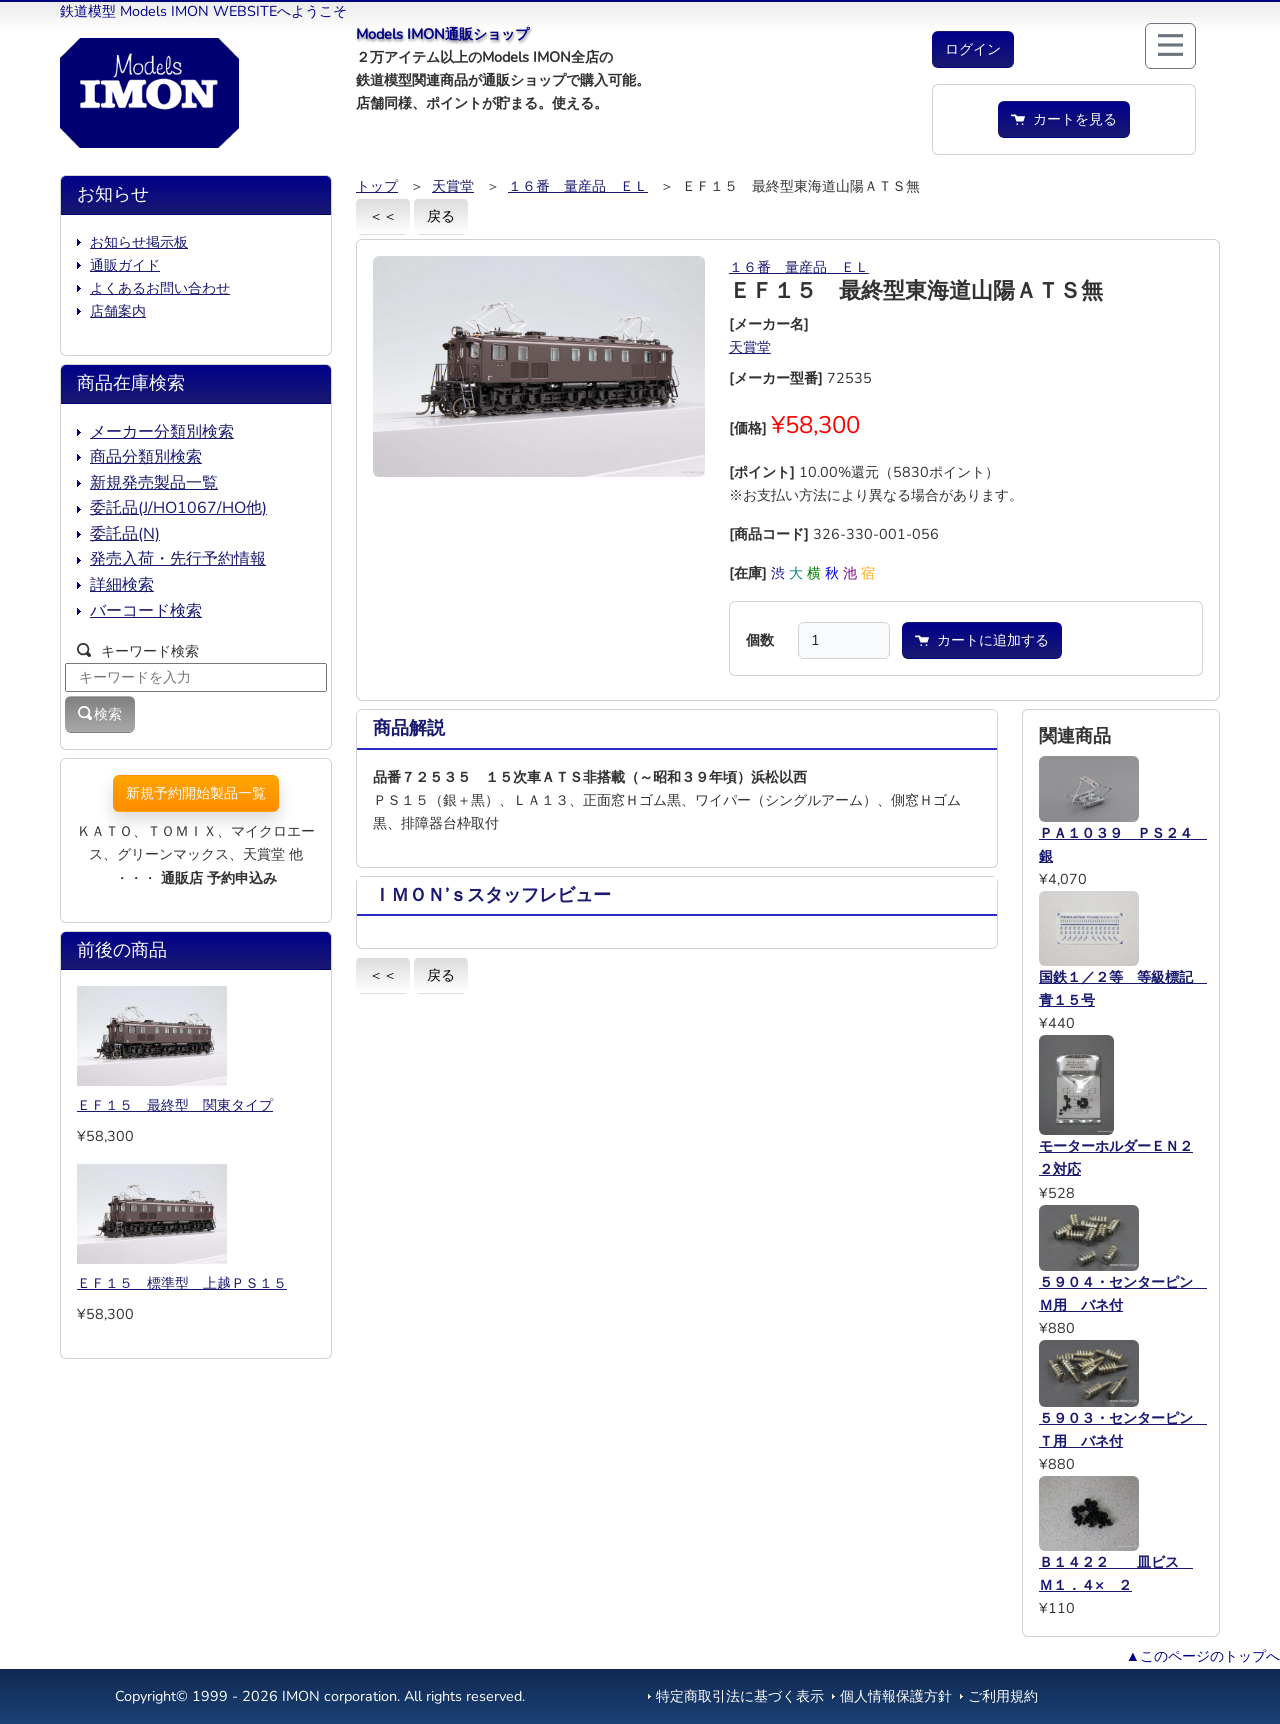 This screenshot has width=1280, height=1724. Describe the element at coordinates (196, 793) in the screenshot. I see `新規予約開始製品一覧` at that location.